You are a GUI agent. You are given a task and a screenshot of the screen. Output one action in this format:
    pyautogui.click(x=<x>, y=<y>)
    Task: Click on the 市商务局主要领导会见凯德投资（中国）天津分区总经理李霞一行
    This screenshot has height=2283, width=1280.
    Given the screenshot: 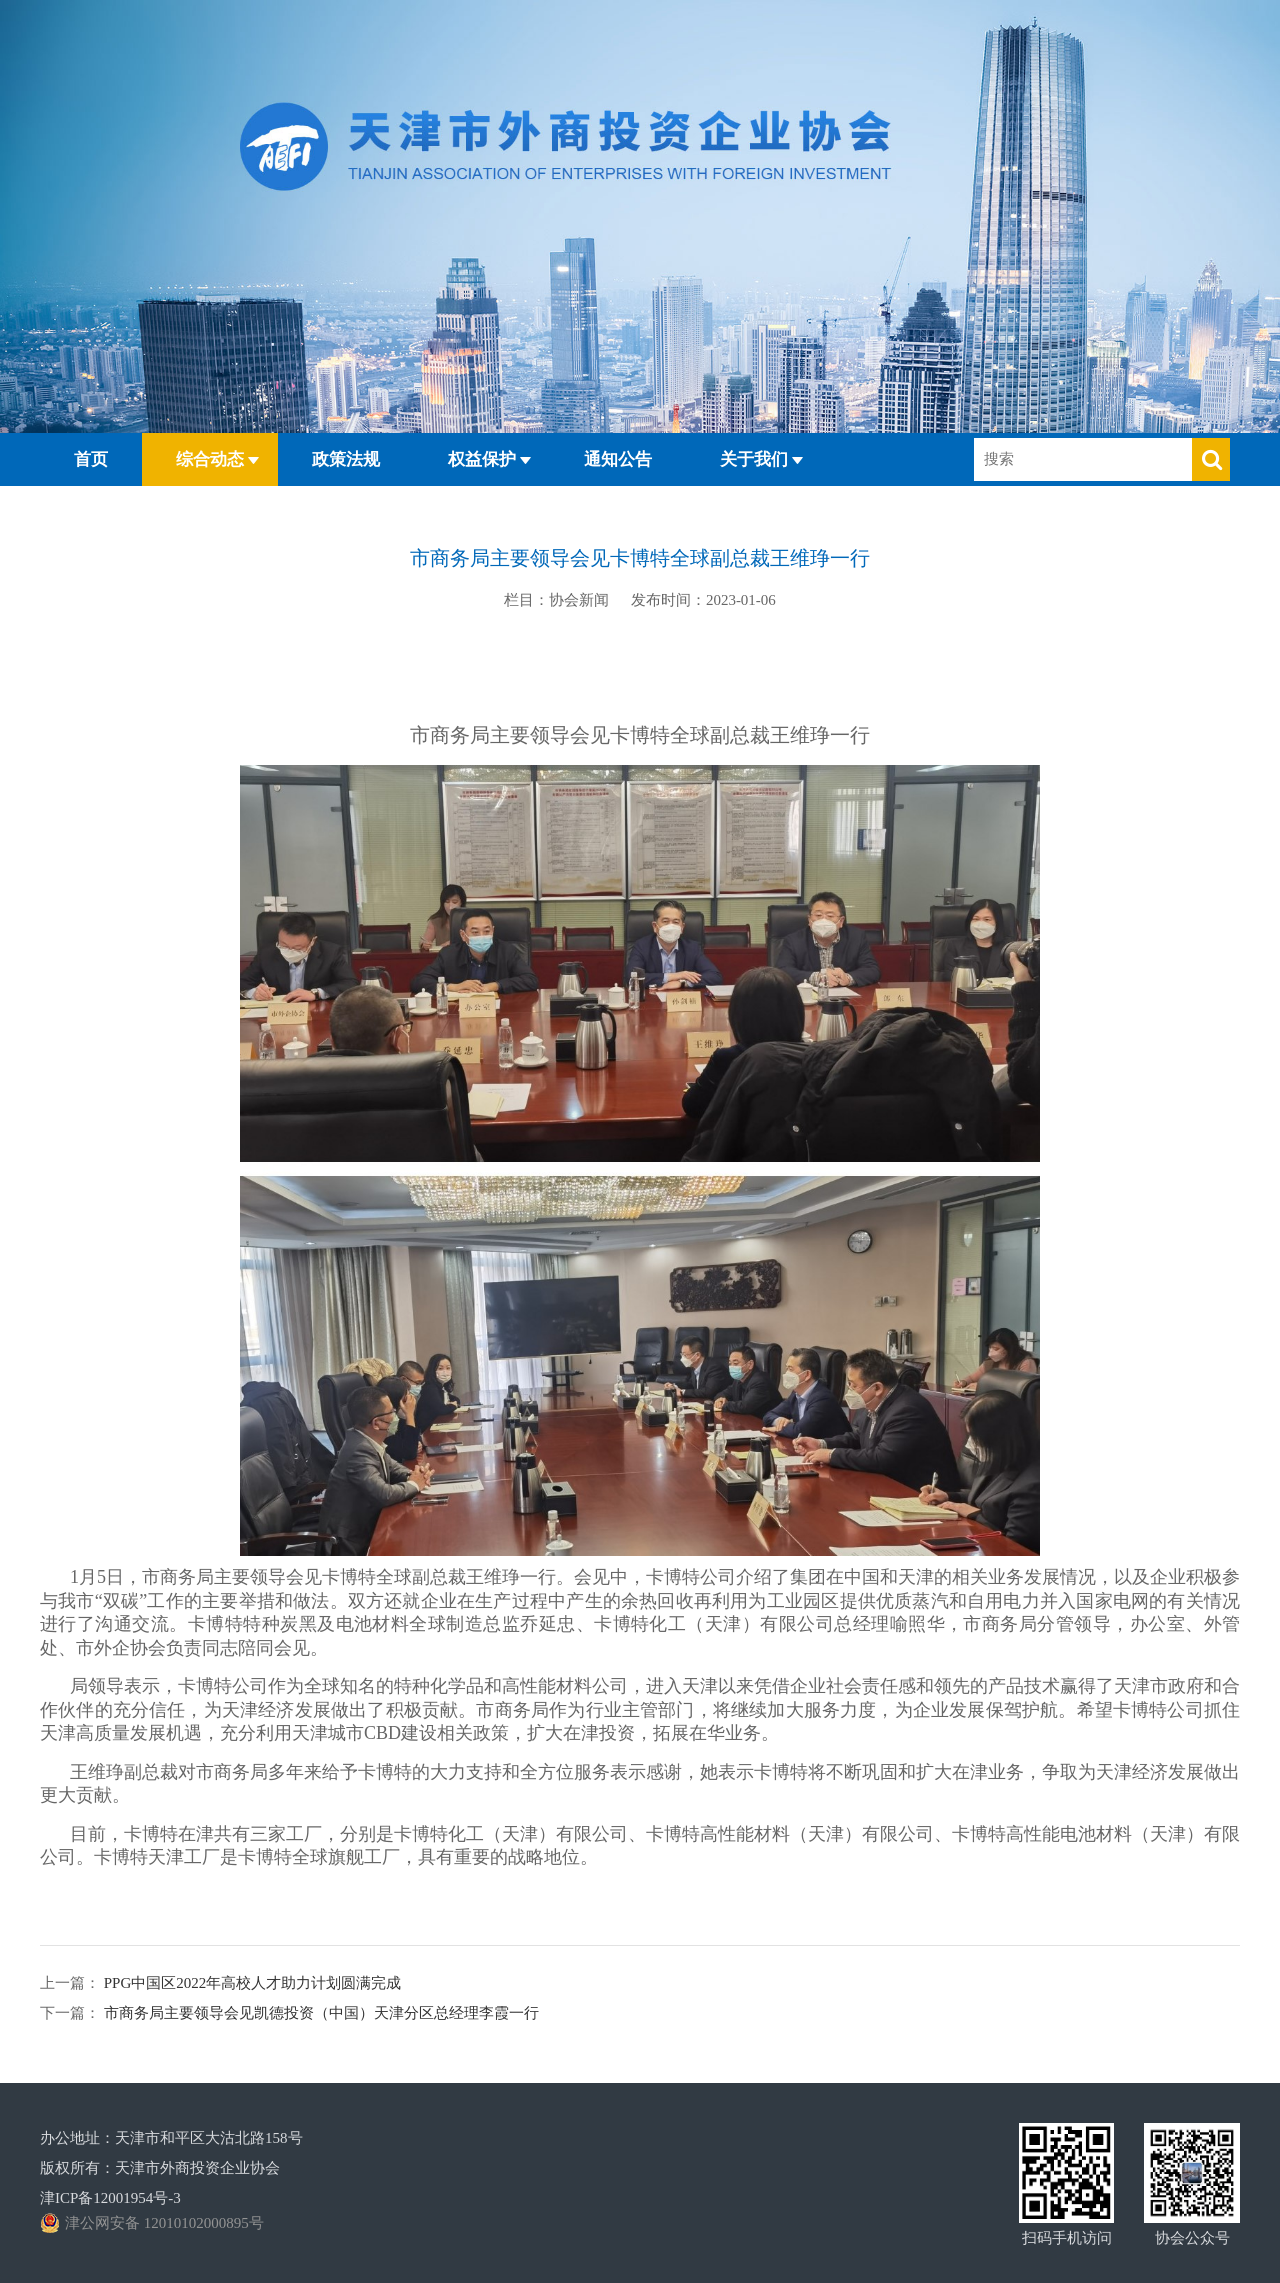 What is the action you would take?
    pyautogui.click(x=319, y=2013)
    